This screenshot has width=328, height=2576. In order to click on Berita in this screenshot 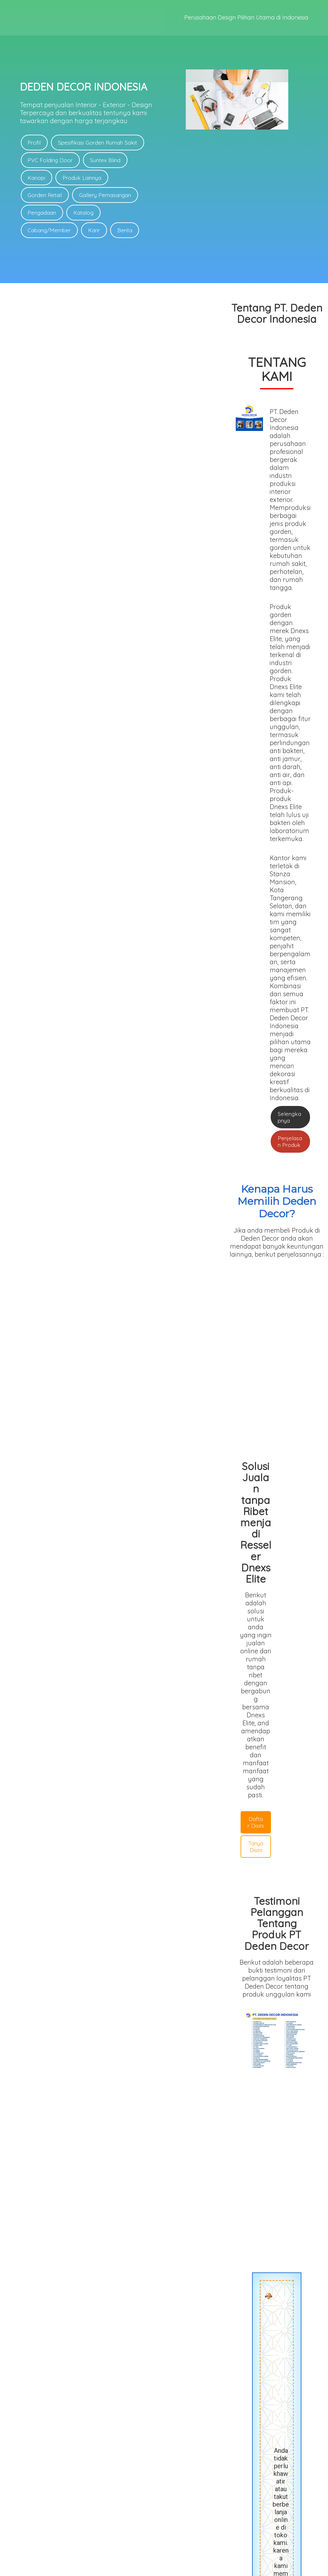, I will do `click(125, 230)`.